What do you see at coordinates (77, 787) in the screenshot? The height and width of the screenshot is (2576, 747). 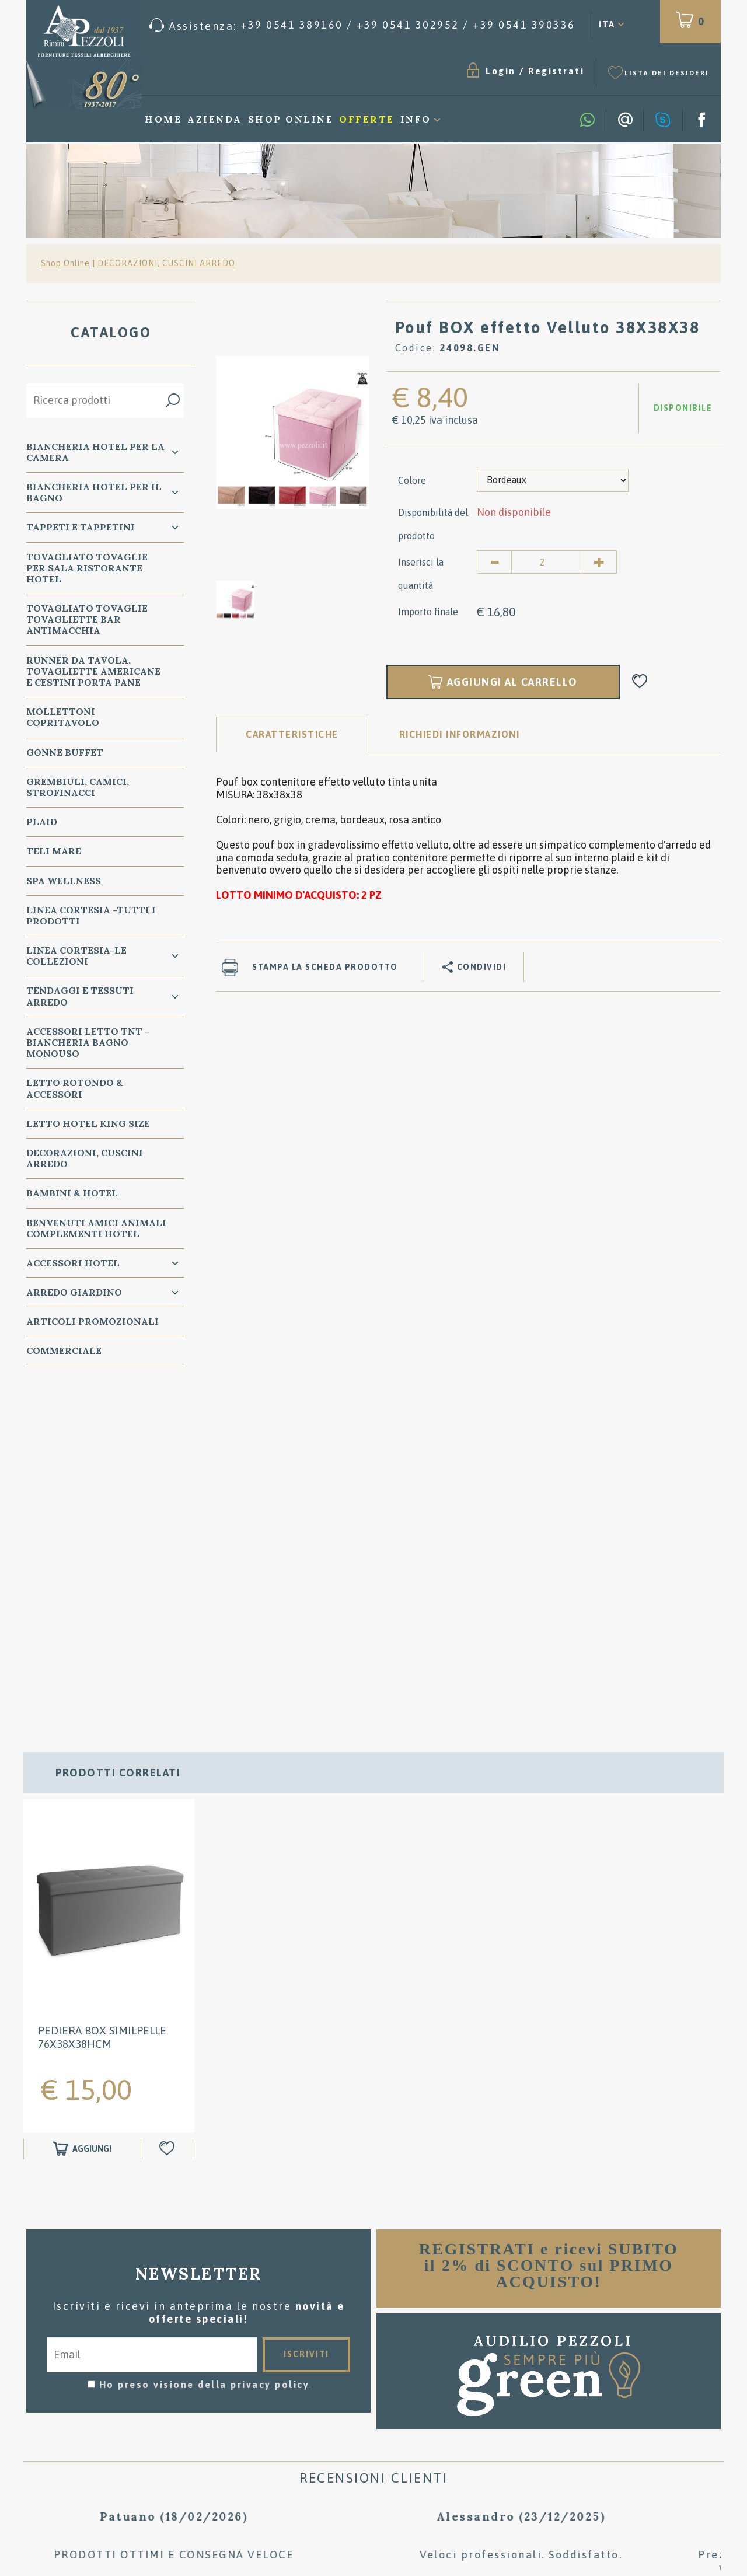 I see `GREMBIULI, CAMICI, STROFINACCI` at bounding box center [77, 787].